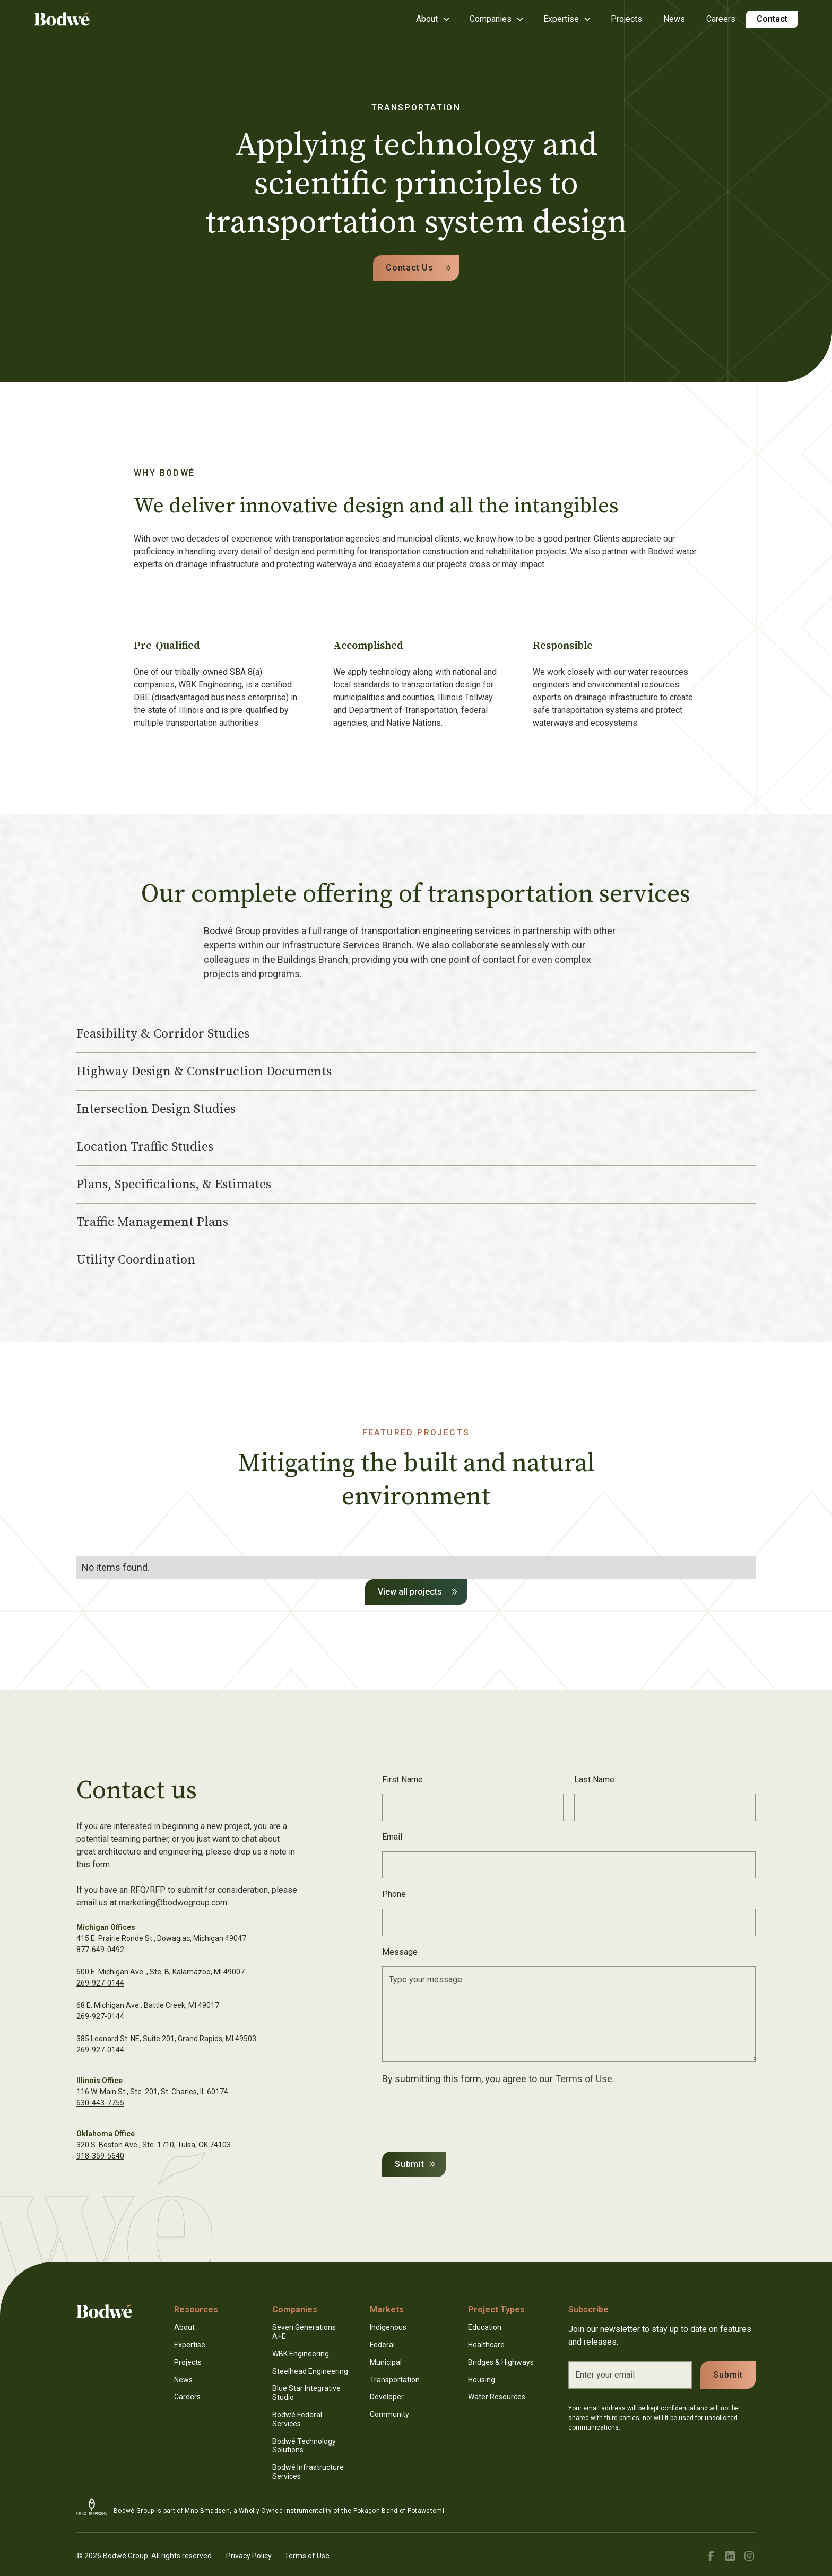  Describe the element at coordinates (410, 268) in the screenshot. I see `Contact Us` at that location.